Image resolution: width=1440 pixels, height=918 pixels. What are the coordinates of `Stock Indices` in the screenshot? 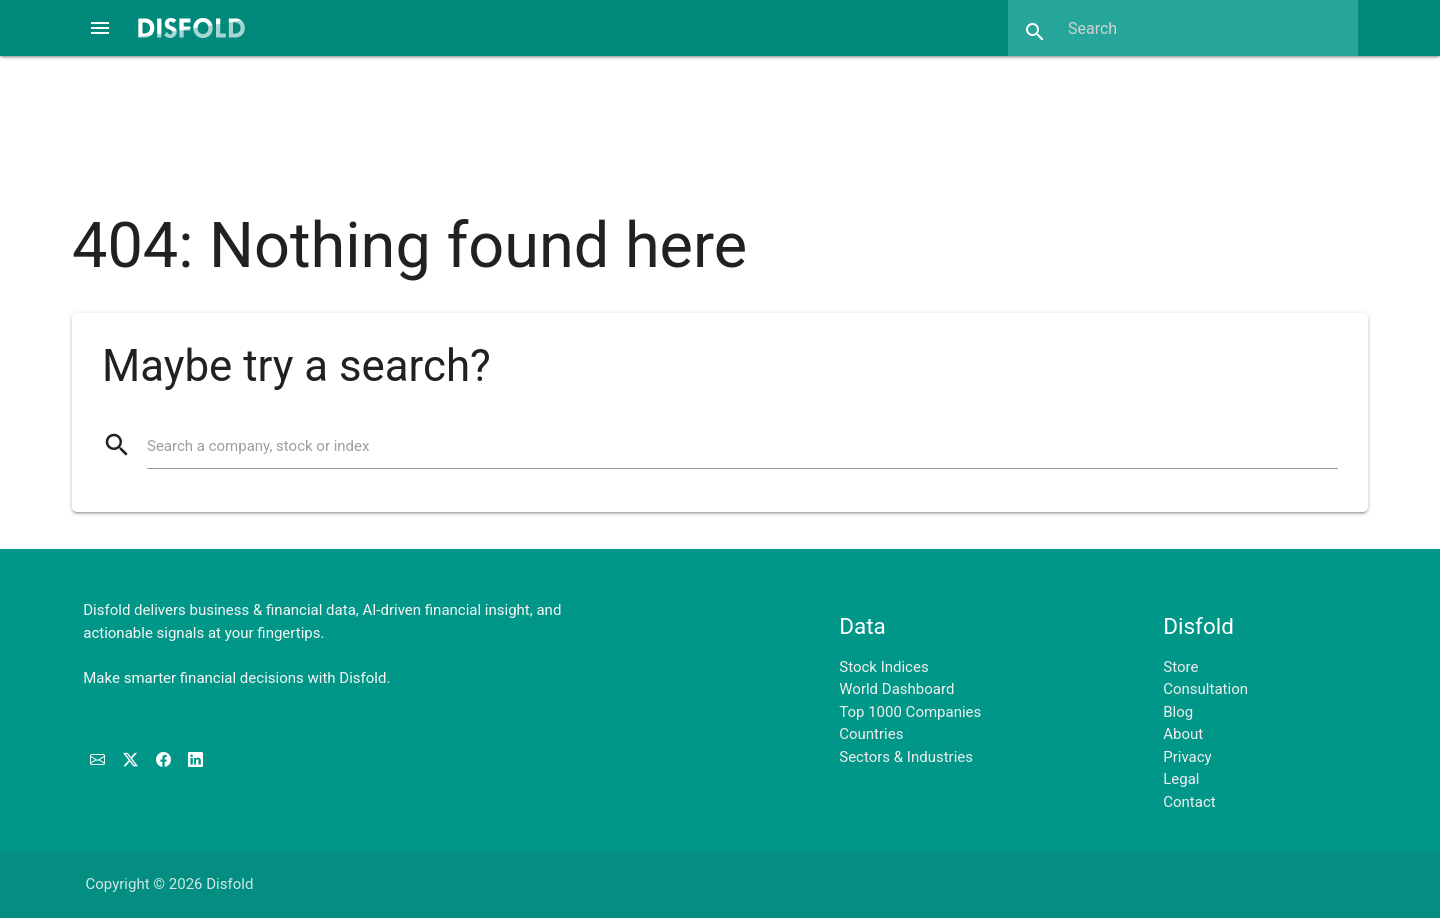 It's located at (883, 667).